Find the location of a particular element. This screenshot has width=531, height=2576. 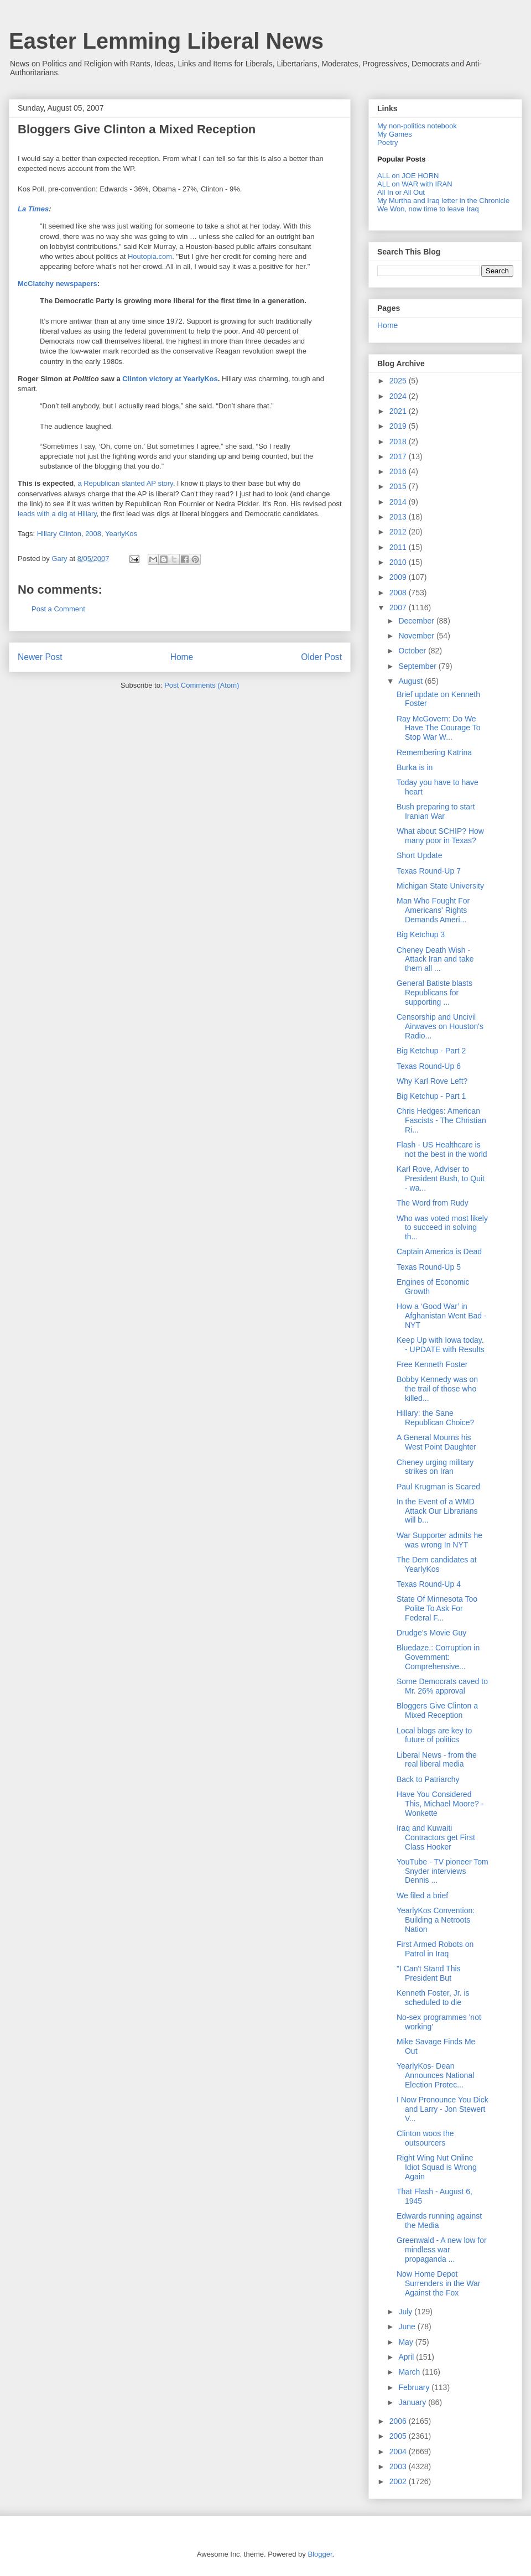

Right Wing Nut Online Idiot Squad is Wrong Again is located at coordinates (437, 2167).